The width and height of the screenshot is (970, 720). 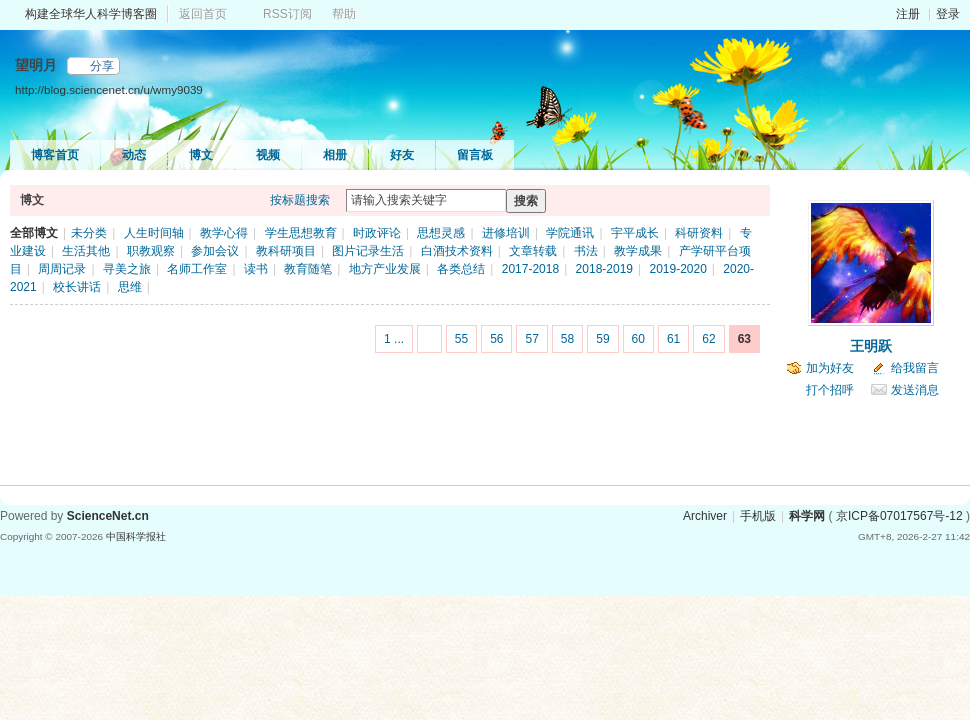 What do you see at coordinates (377, 233) in the screenshot?
I see `时政评论` at bounding box center [377, 233].